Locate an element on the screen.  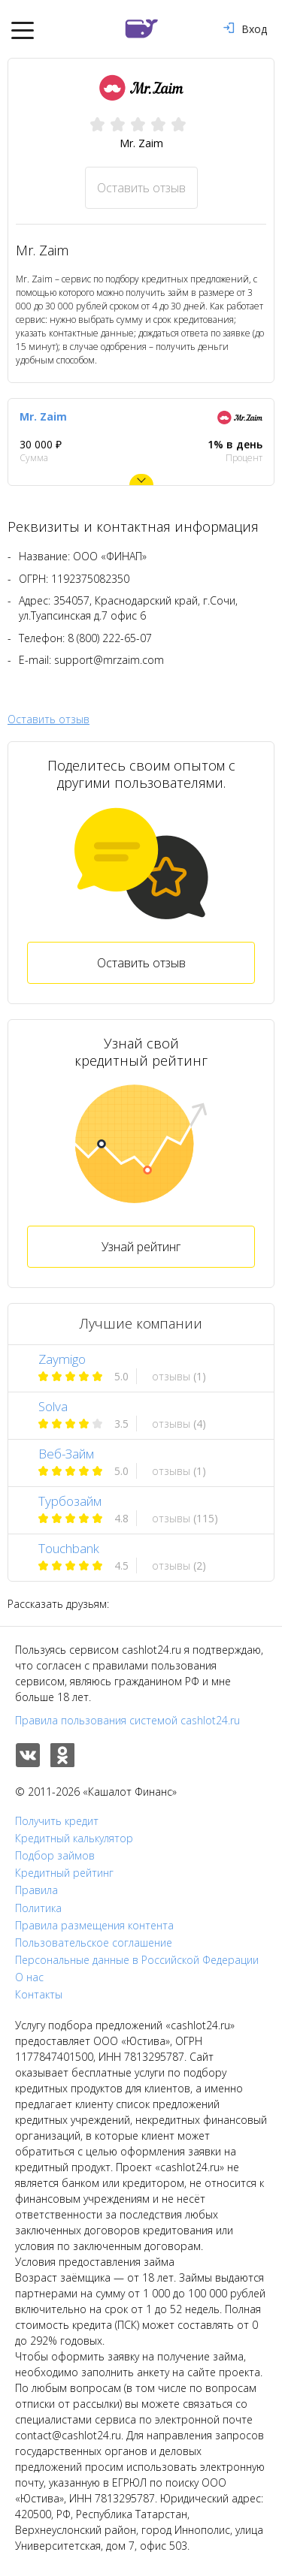
Подбор займов is located at coordinates (55, 1856).